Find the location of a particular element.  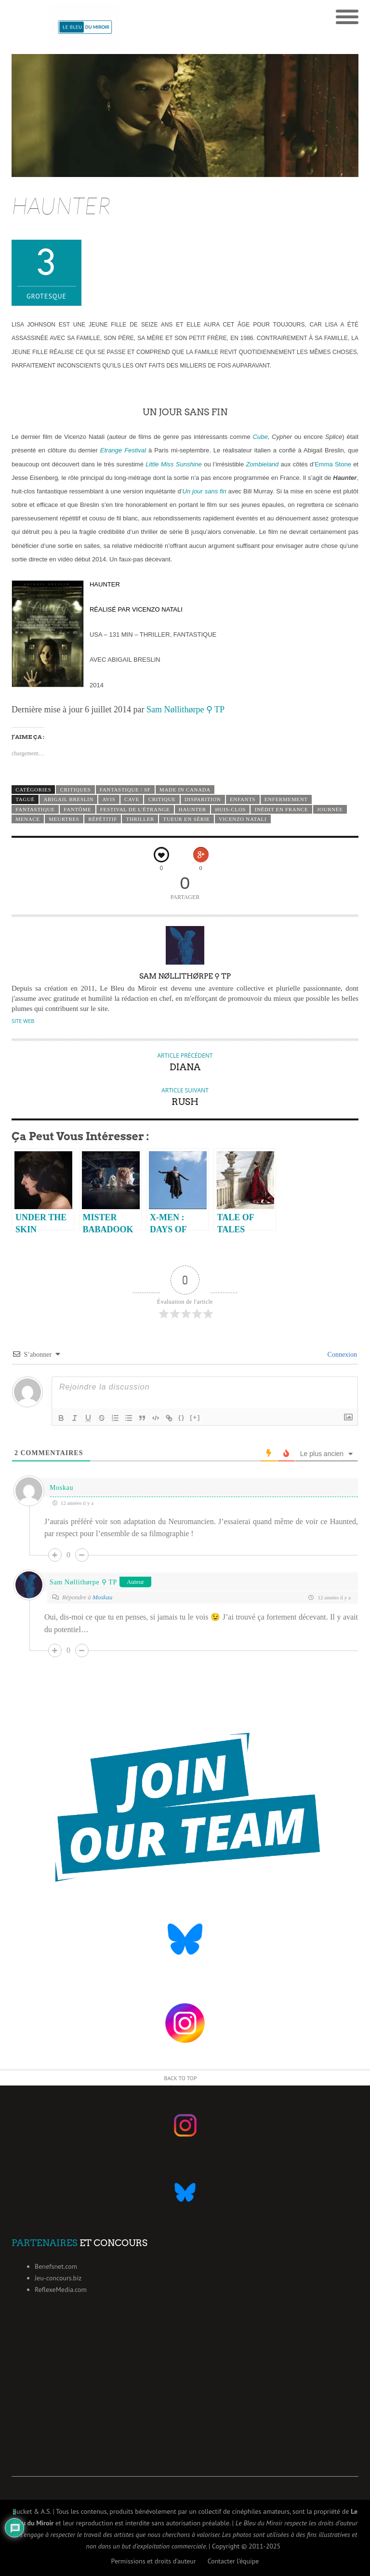

Fantastique / SF is located at coordinates (125, 789).